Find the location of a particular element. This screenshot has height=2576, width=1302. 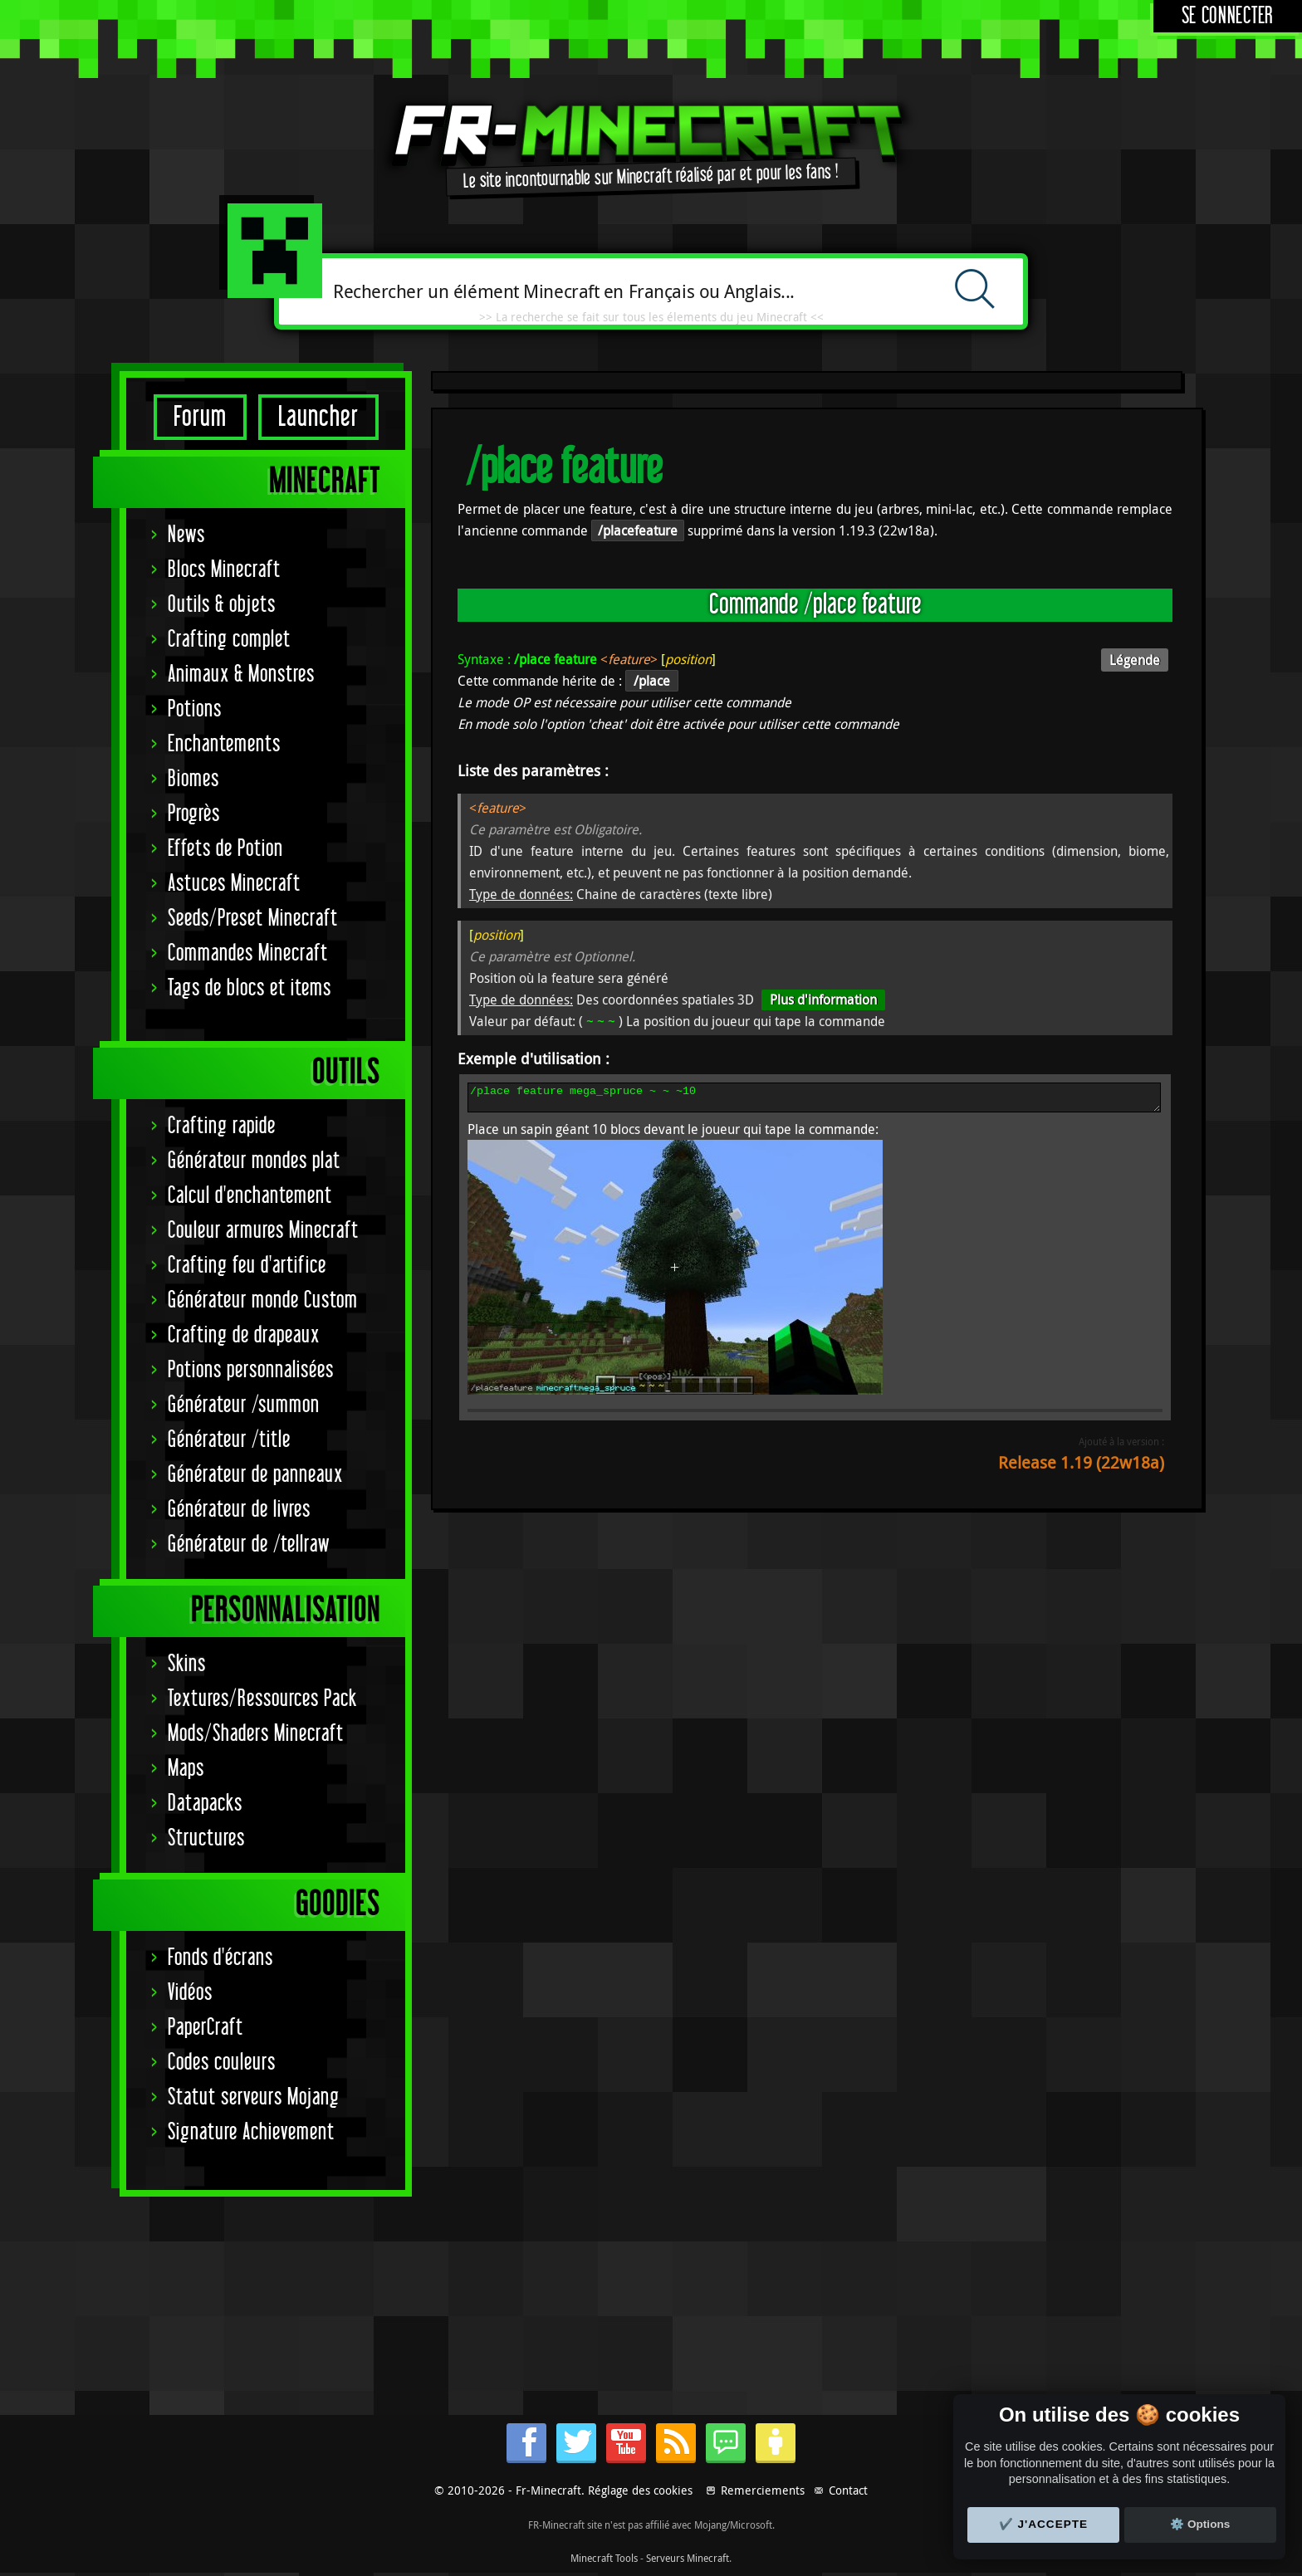

Légende is located at coordinates (1134, 660).